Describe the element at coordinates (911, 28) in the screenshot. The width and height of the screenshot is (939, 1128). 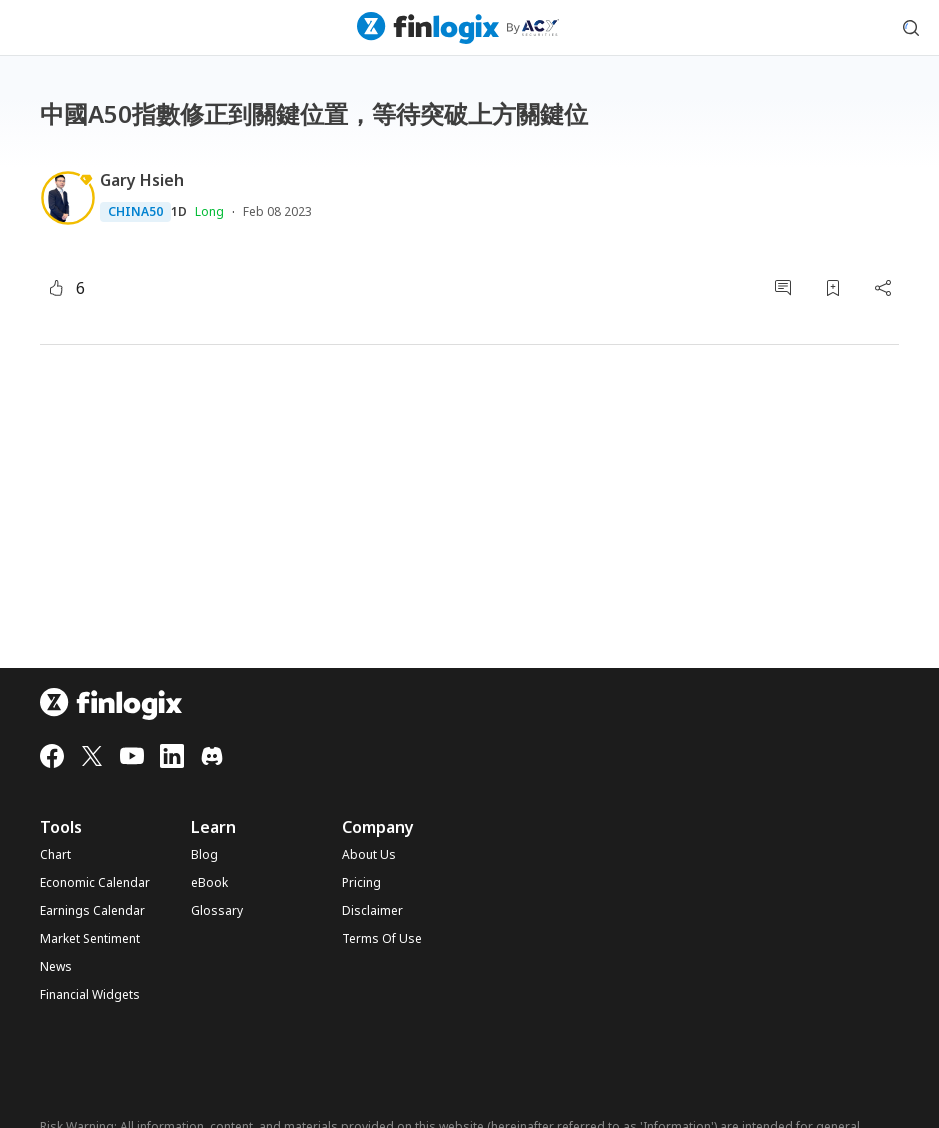
I see `[search symbol modal button]` at that location.